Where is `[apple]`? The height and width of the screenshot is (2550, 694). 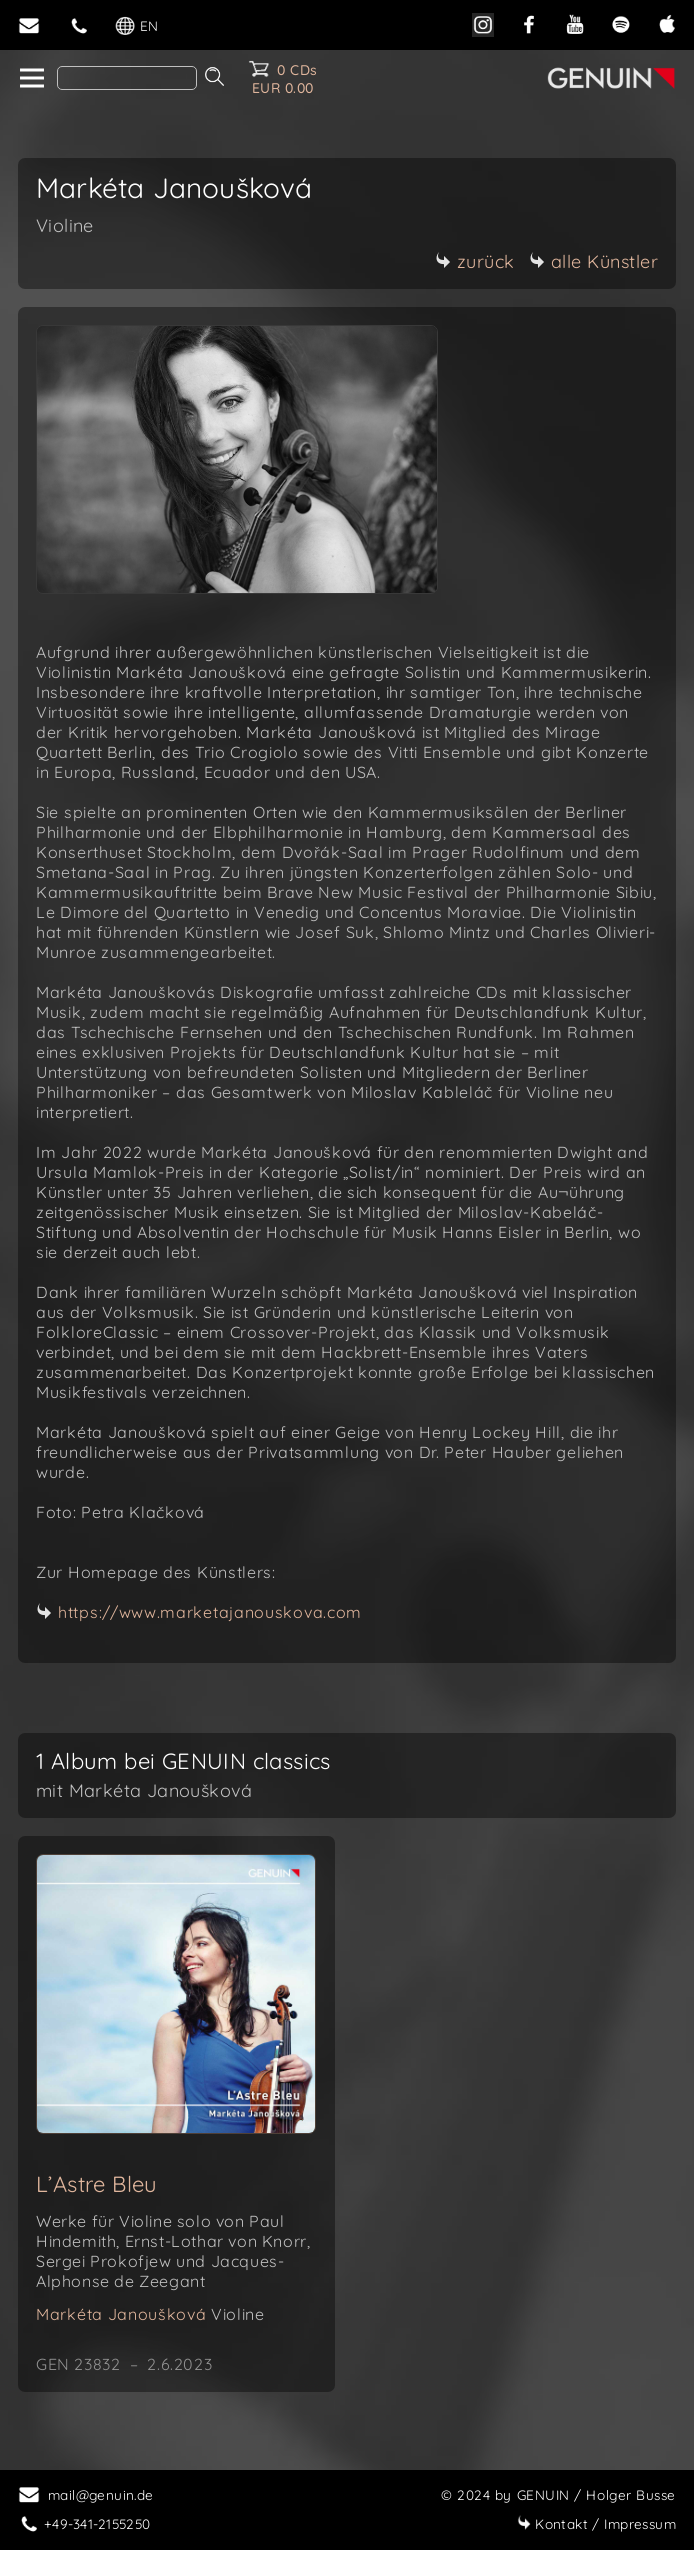
[apple] is located at coordinates (667, 22).